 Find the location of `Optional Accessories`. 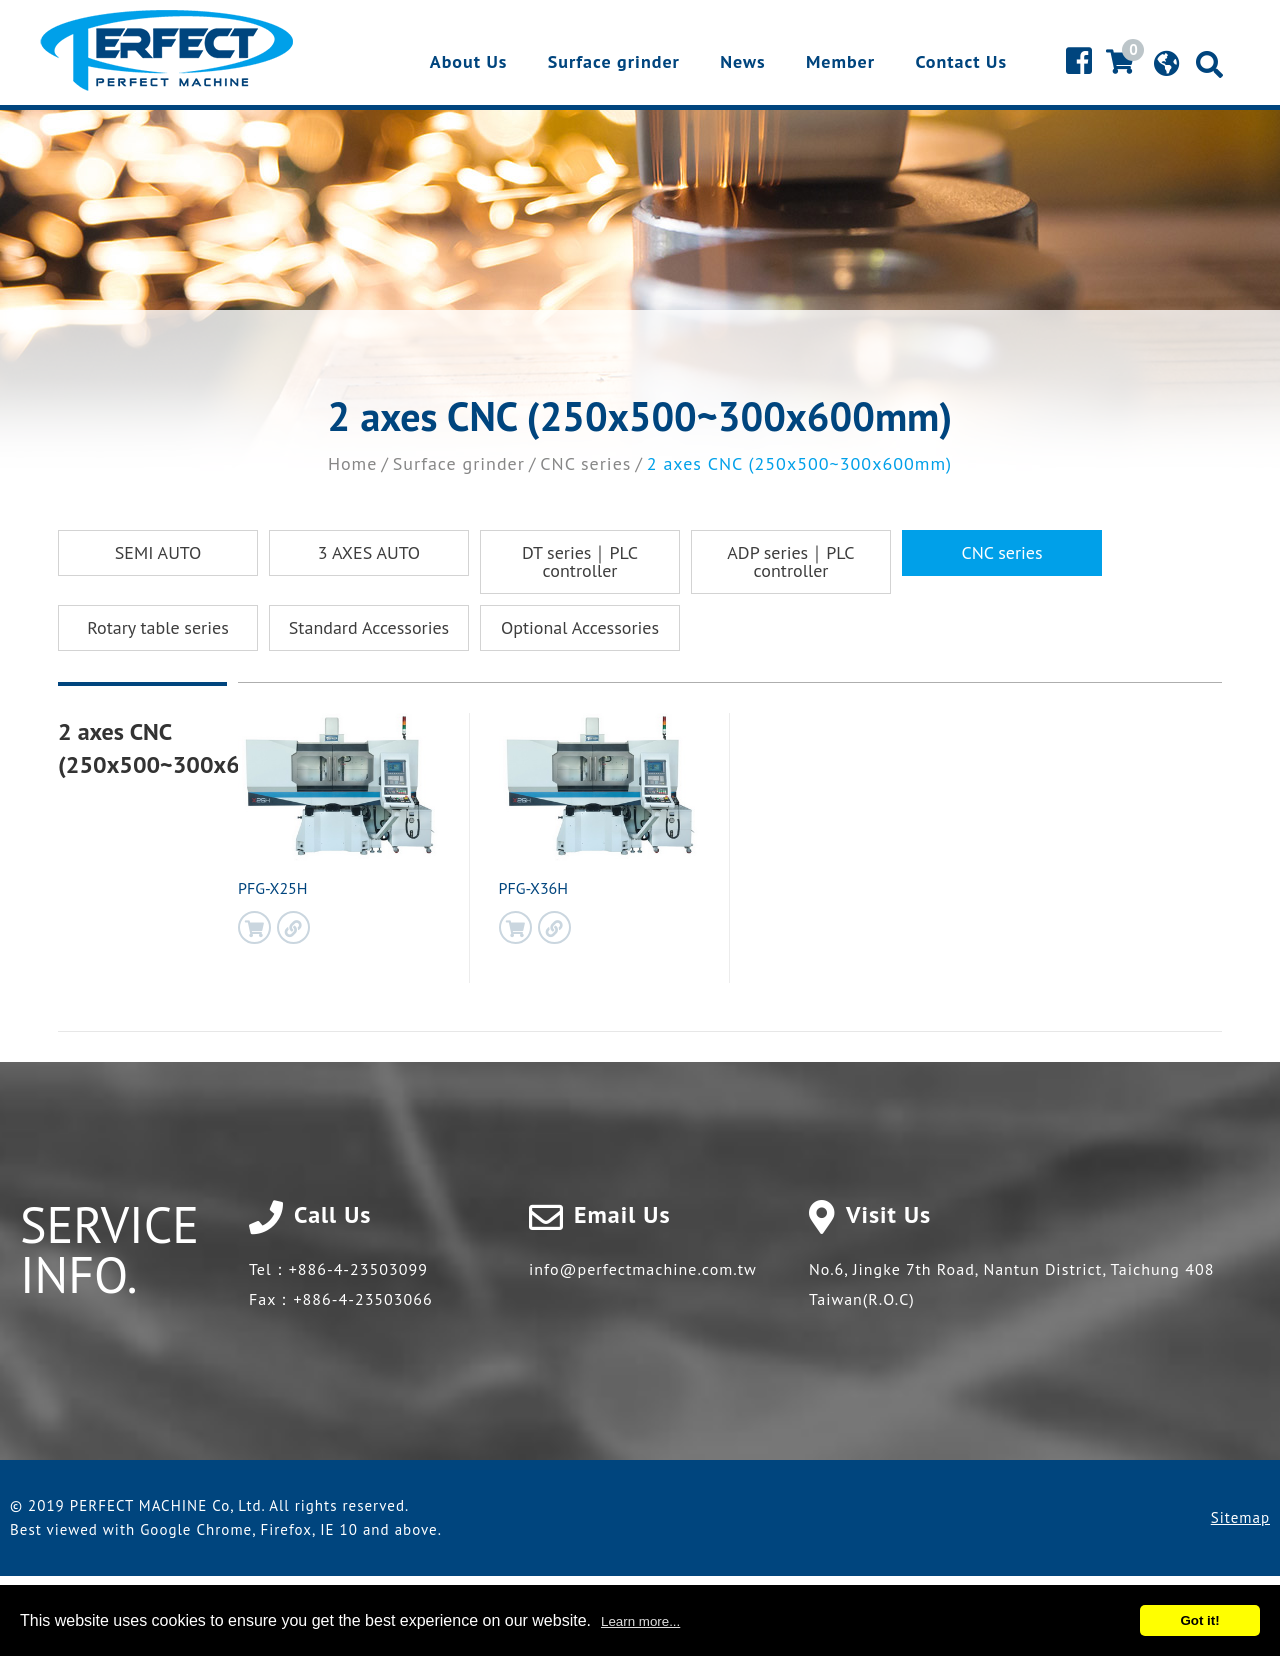

Optional Accessories is located at coordinates (580, 627).